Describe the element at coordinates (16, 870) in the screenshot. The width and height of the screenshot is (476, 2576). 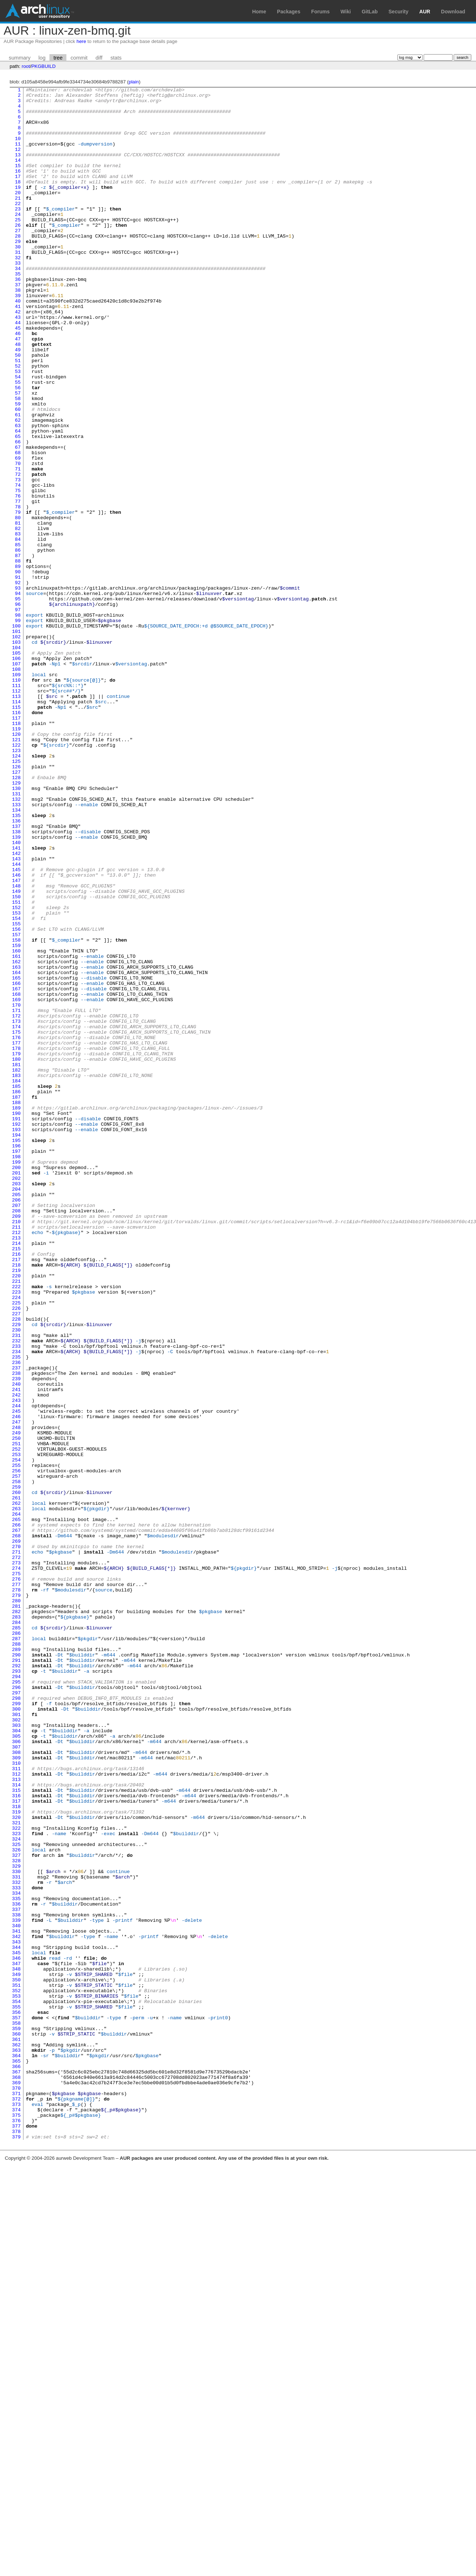
I see `121` at that location.